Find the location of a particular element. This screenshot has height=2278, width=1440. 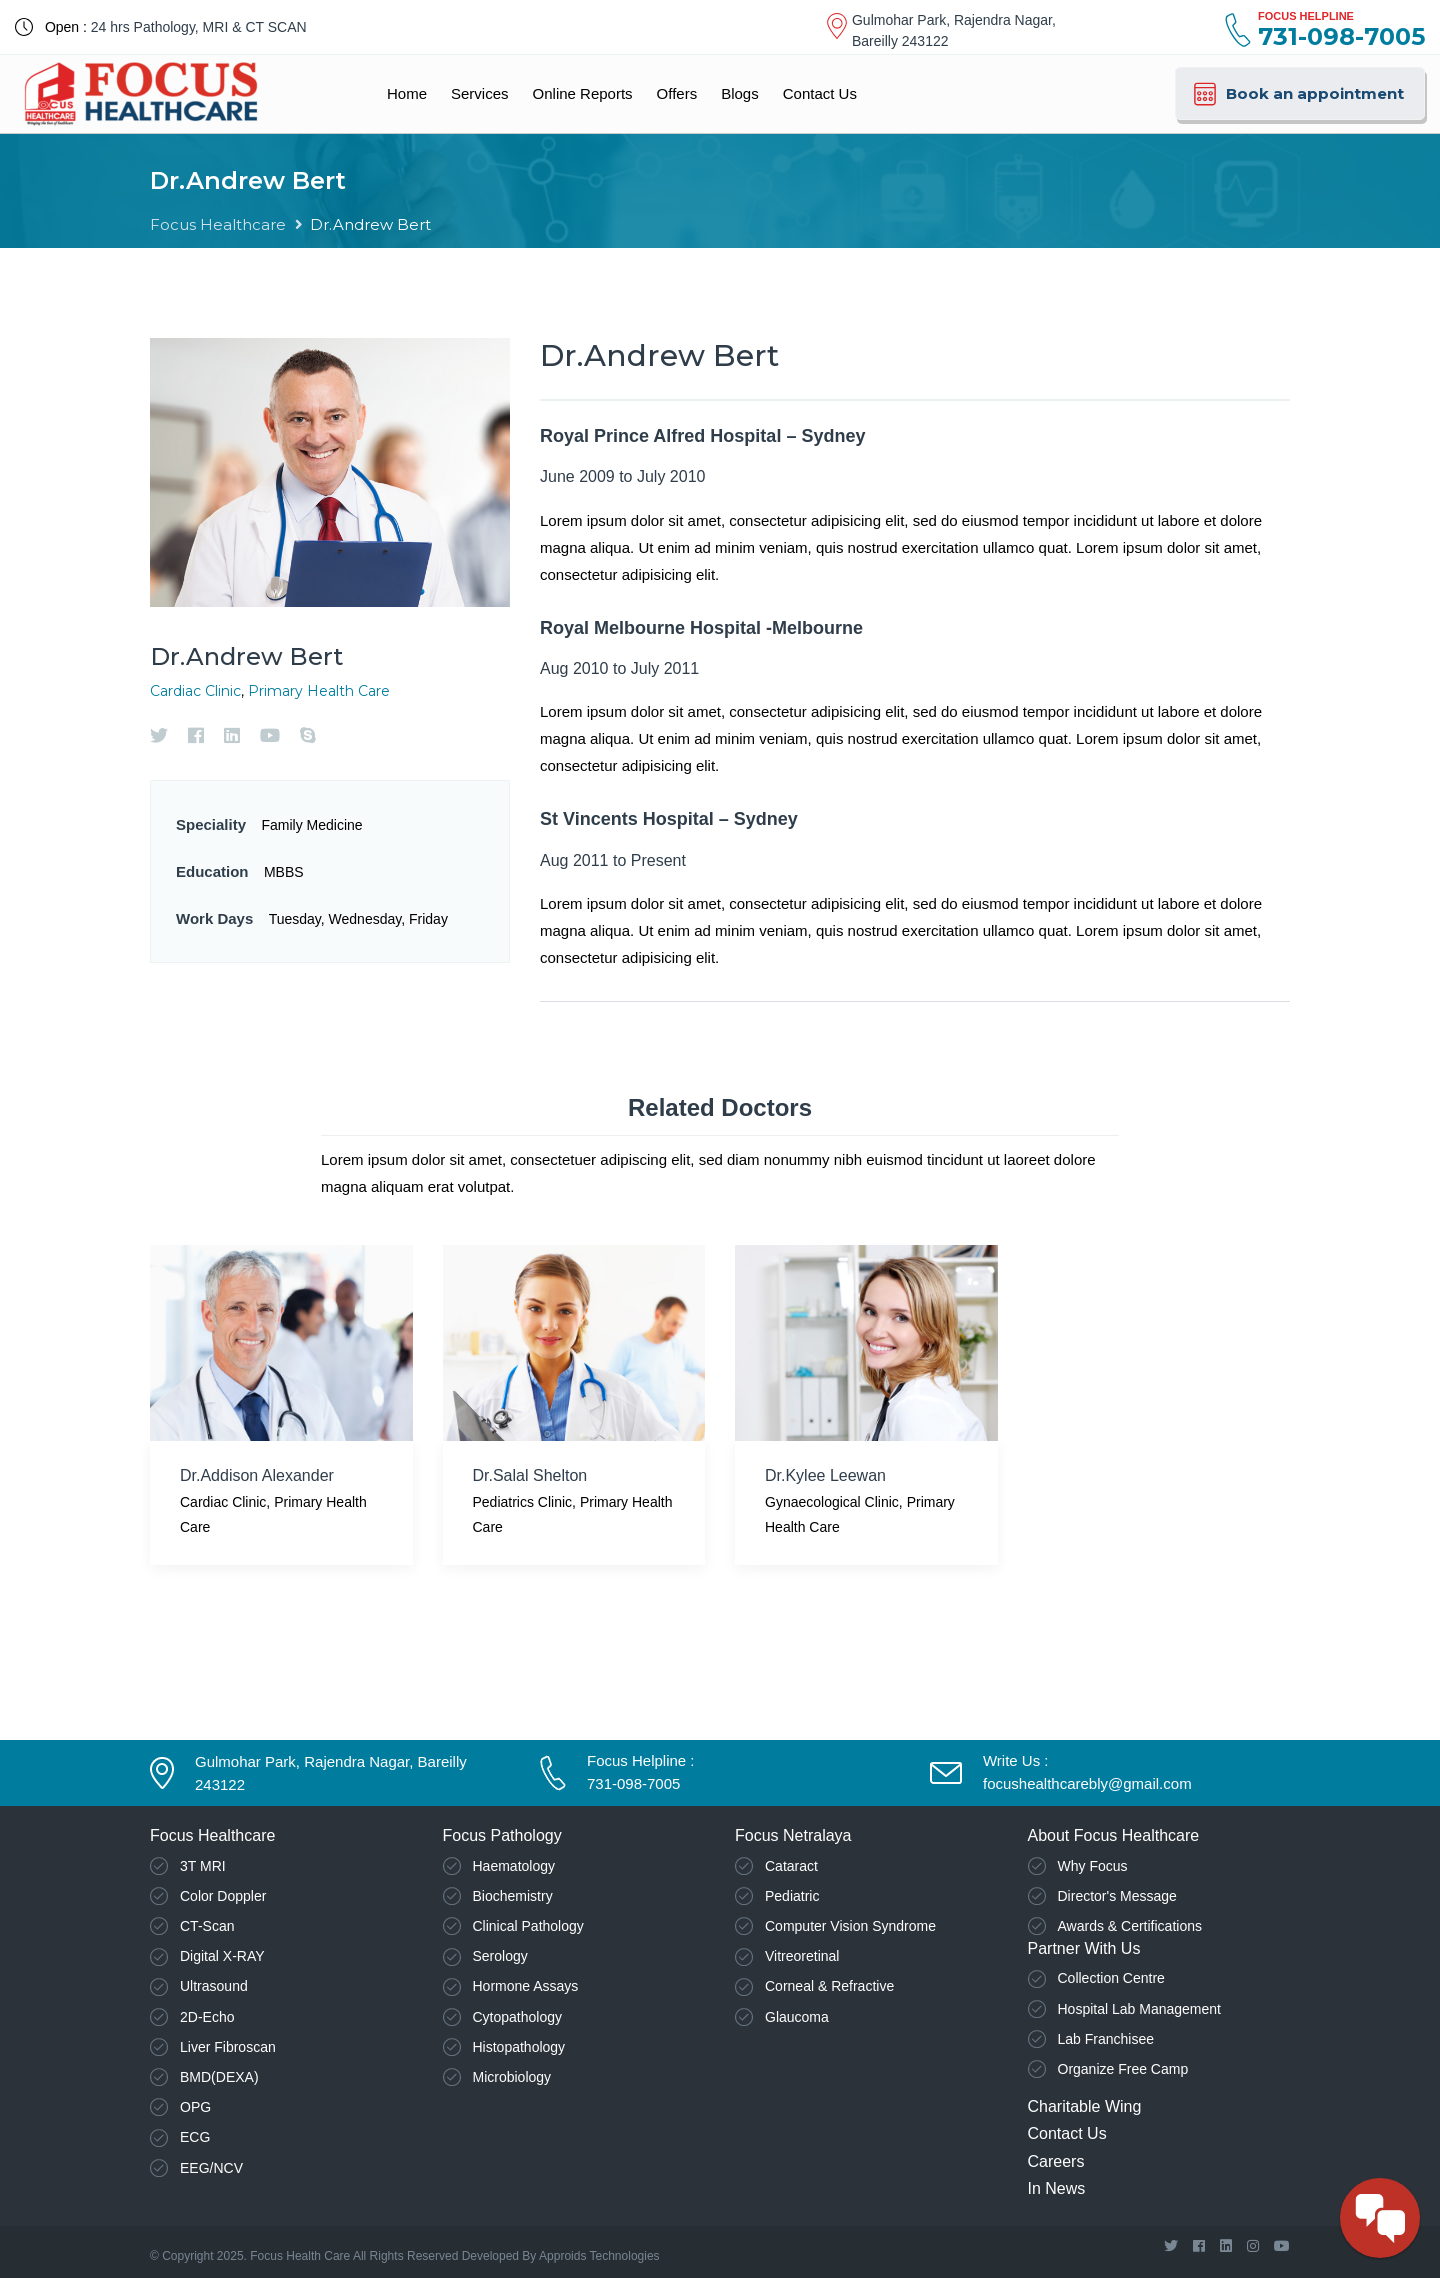

Ultrasound is located at coordinates (214, 1986).